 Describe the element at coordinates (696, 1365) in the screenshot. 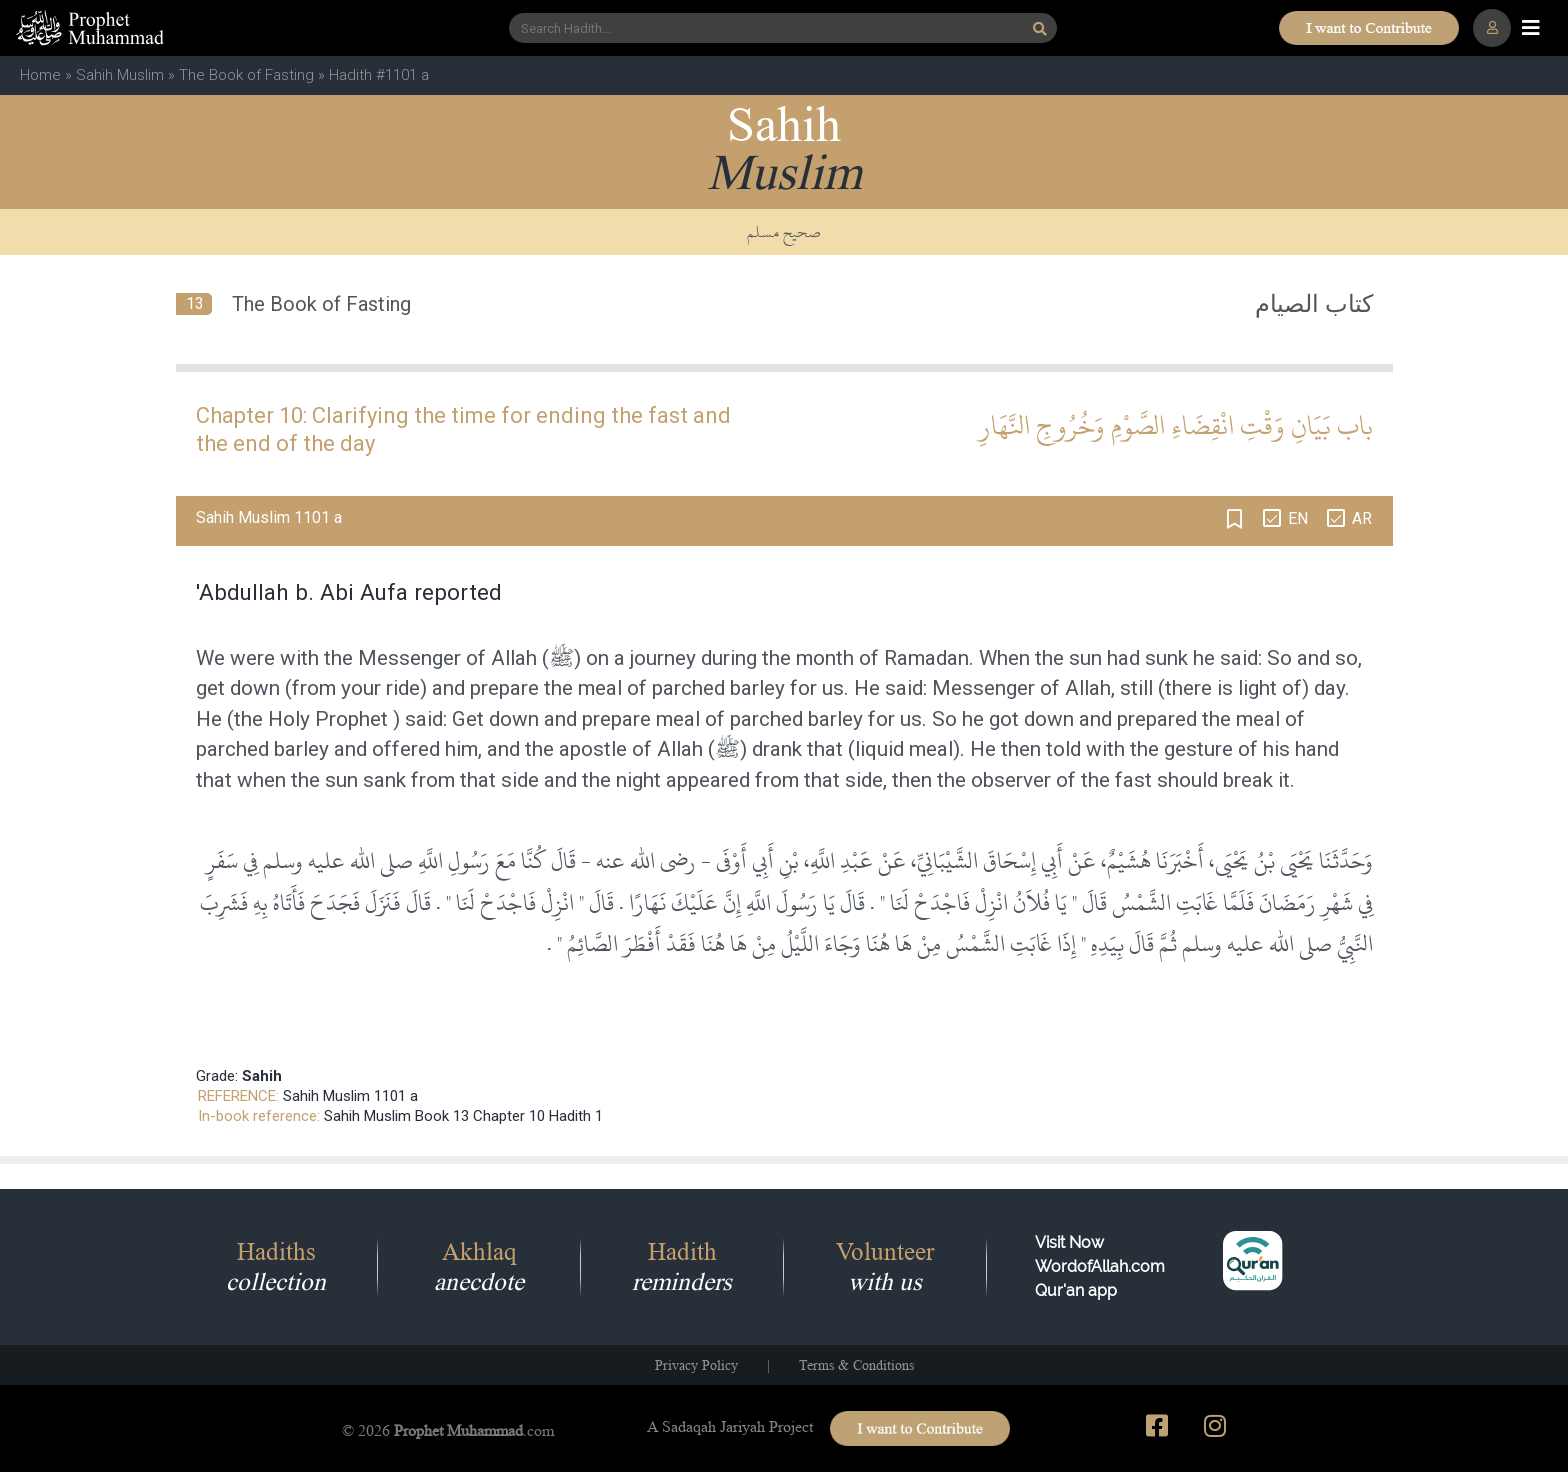

I see `Privacy Policy` at that location.